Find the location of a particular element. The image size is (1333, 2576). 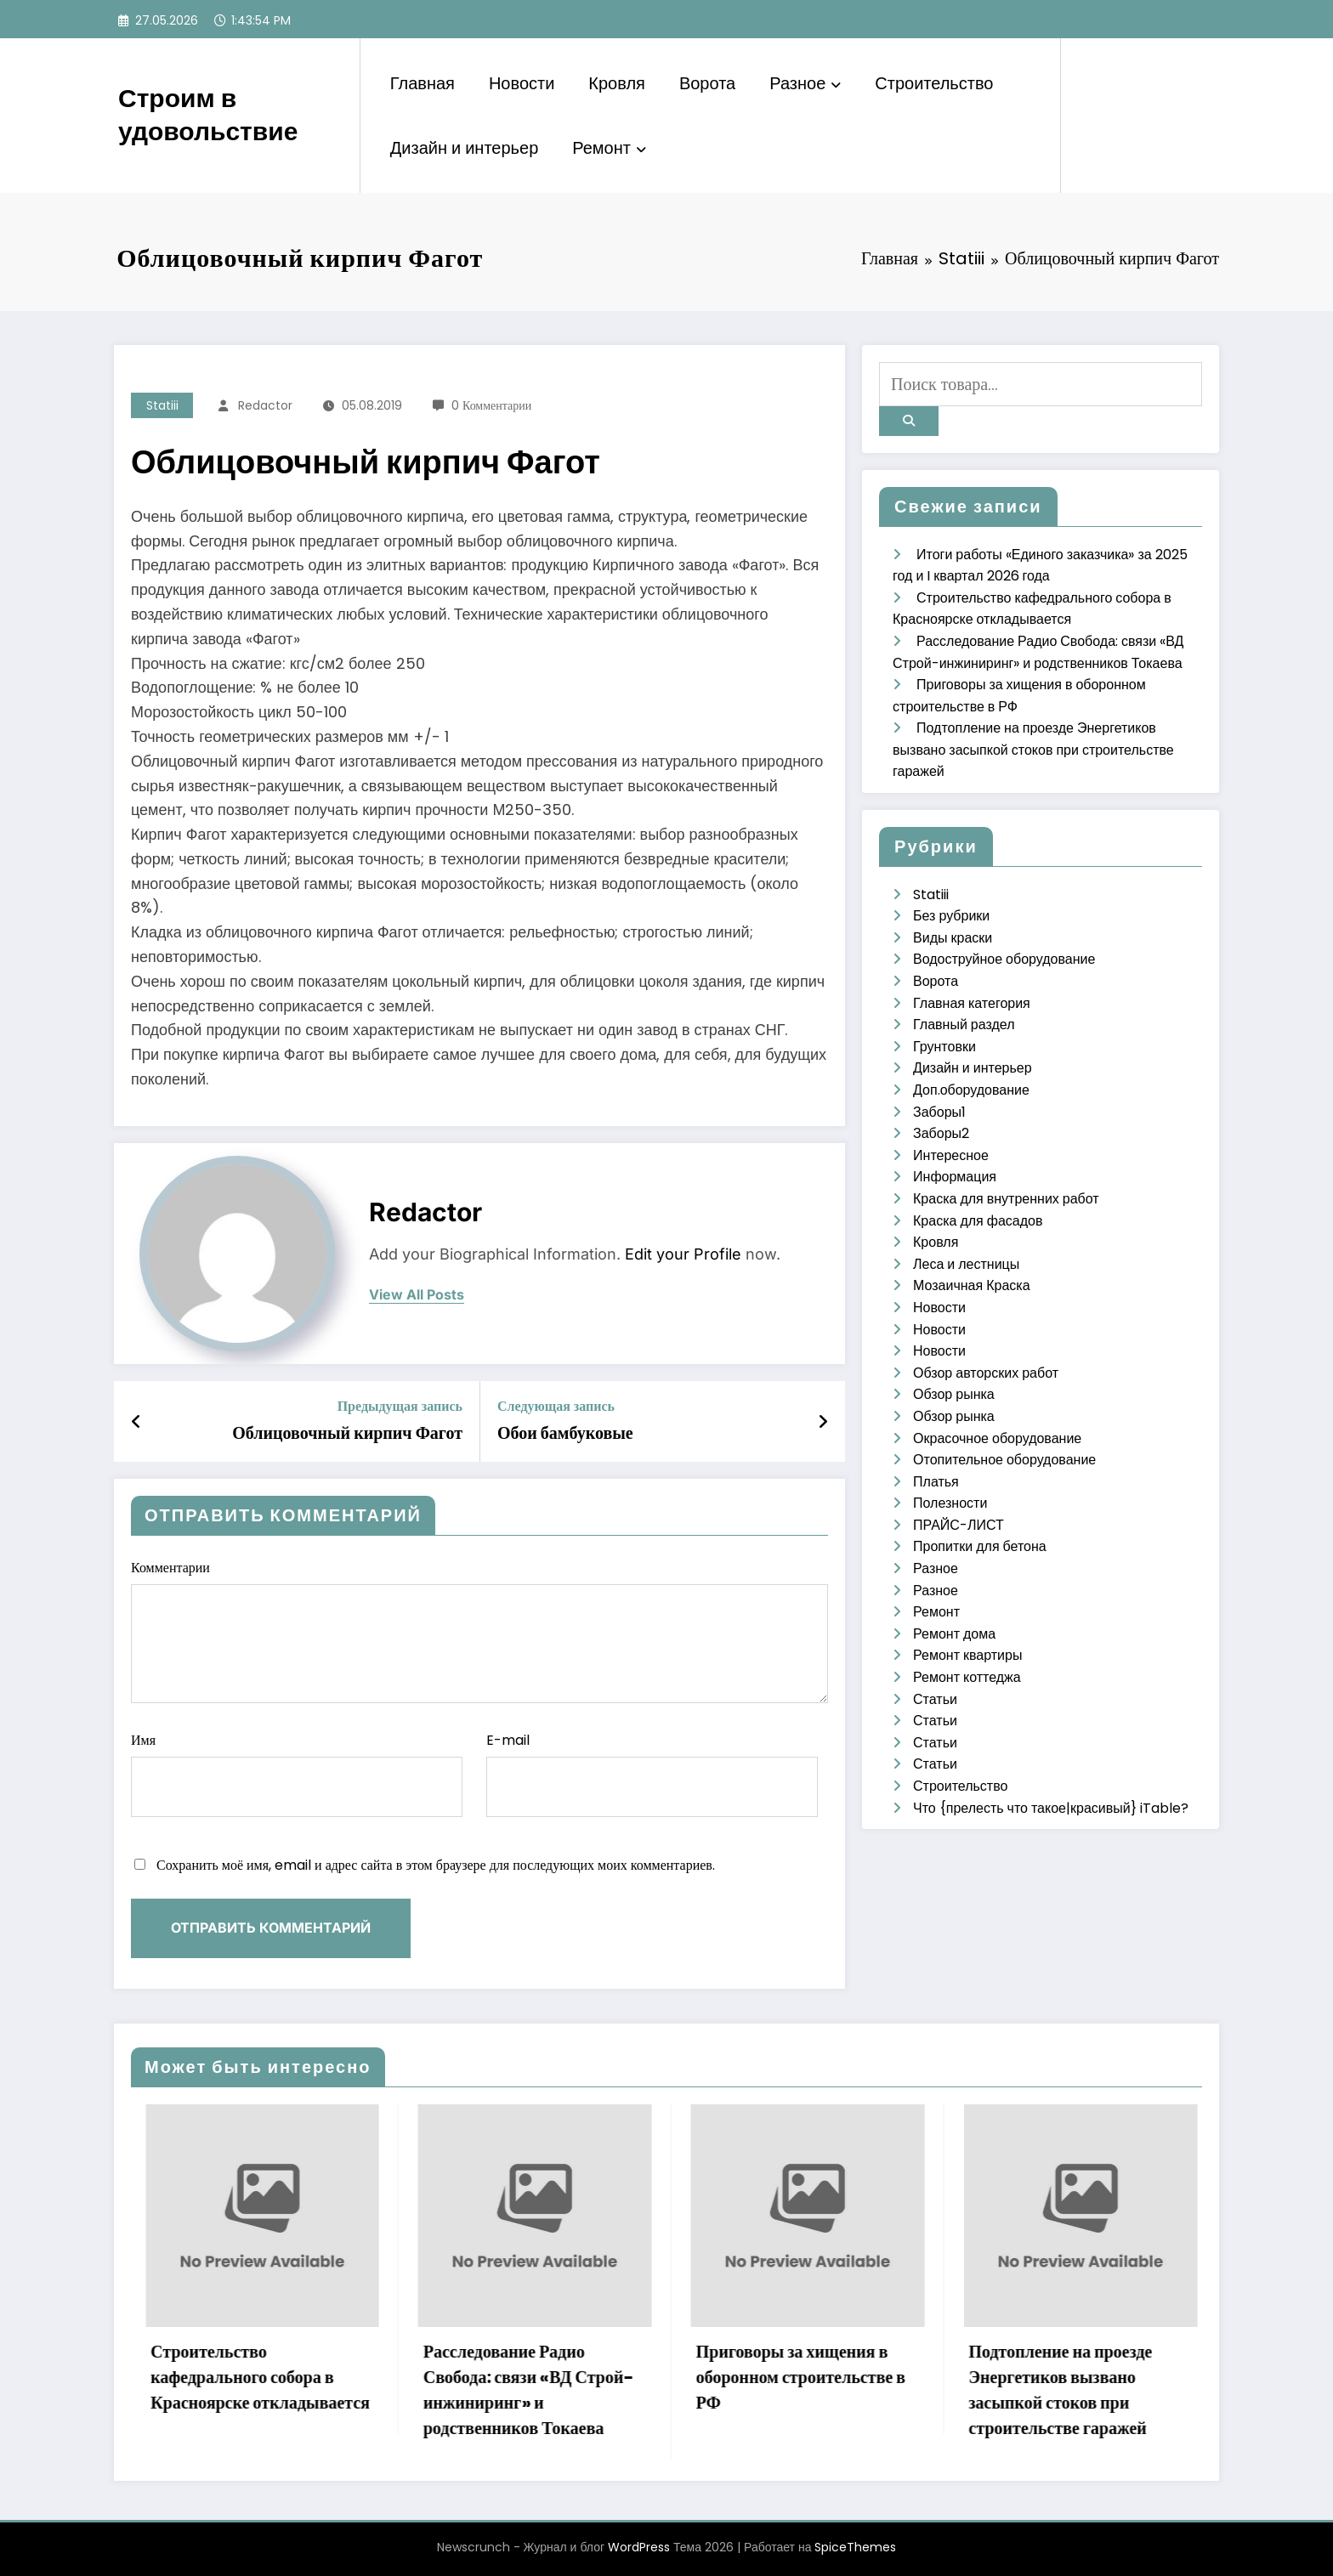

Комментарии is located at coordinates (479, 1630).